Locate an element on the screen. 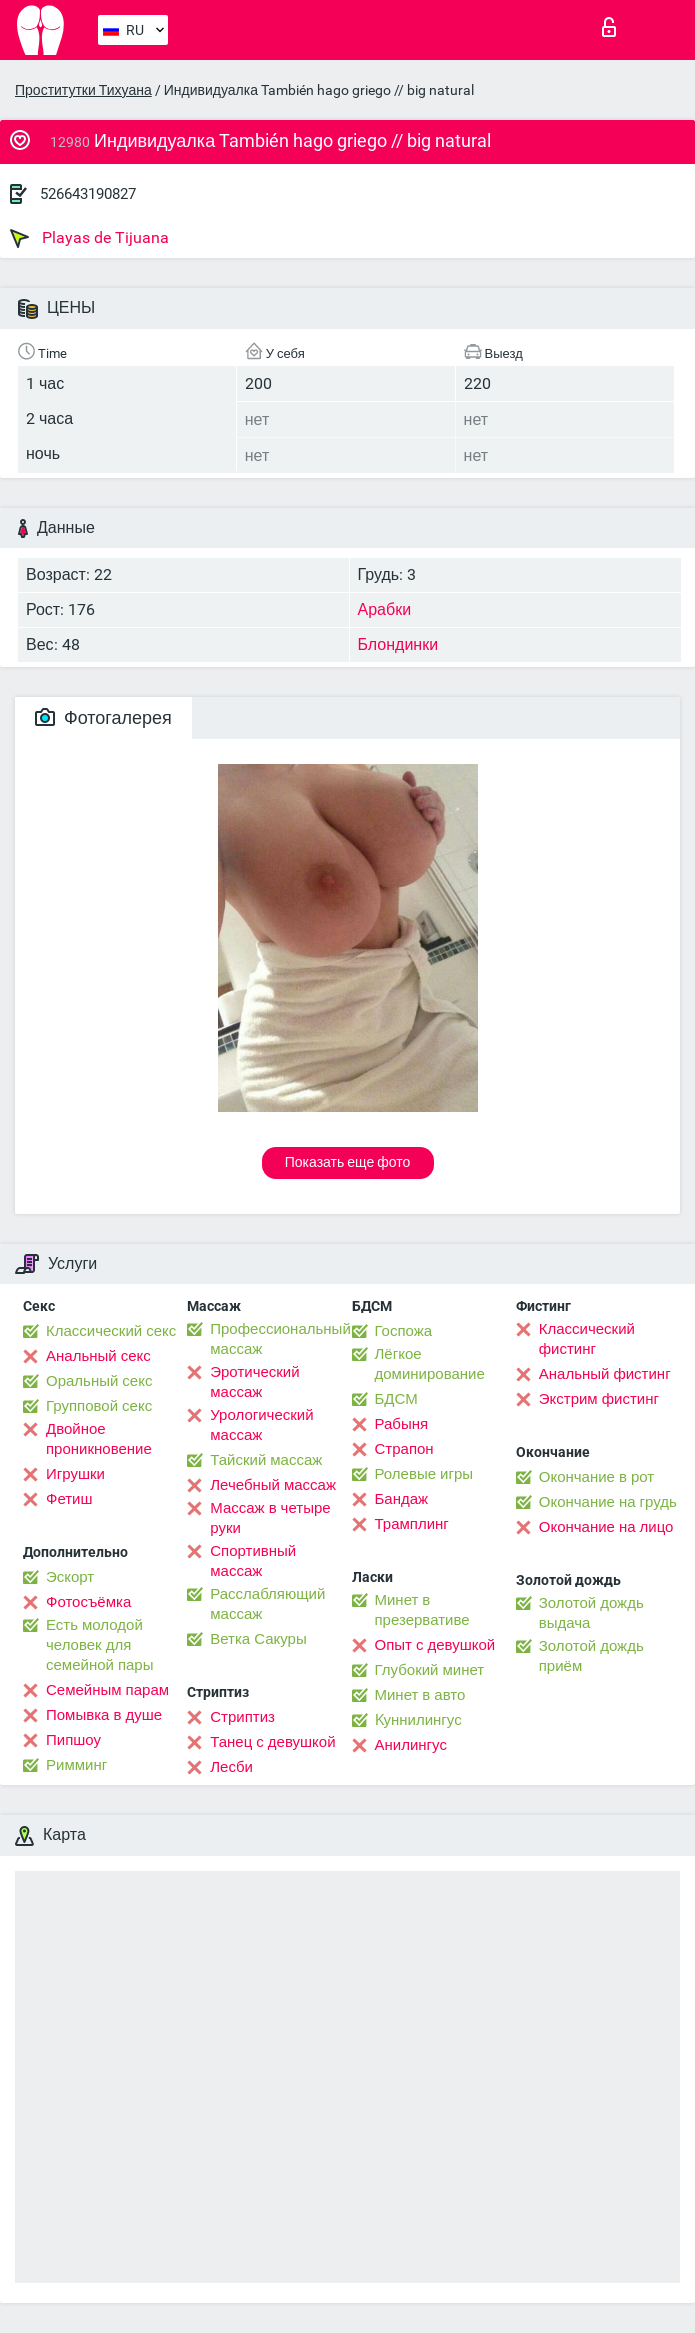 This screenshot has height=2333, width=695. Профессиональный массаж is located at coordinates (280, 1339).